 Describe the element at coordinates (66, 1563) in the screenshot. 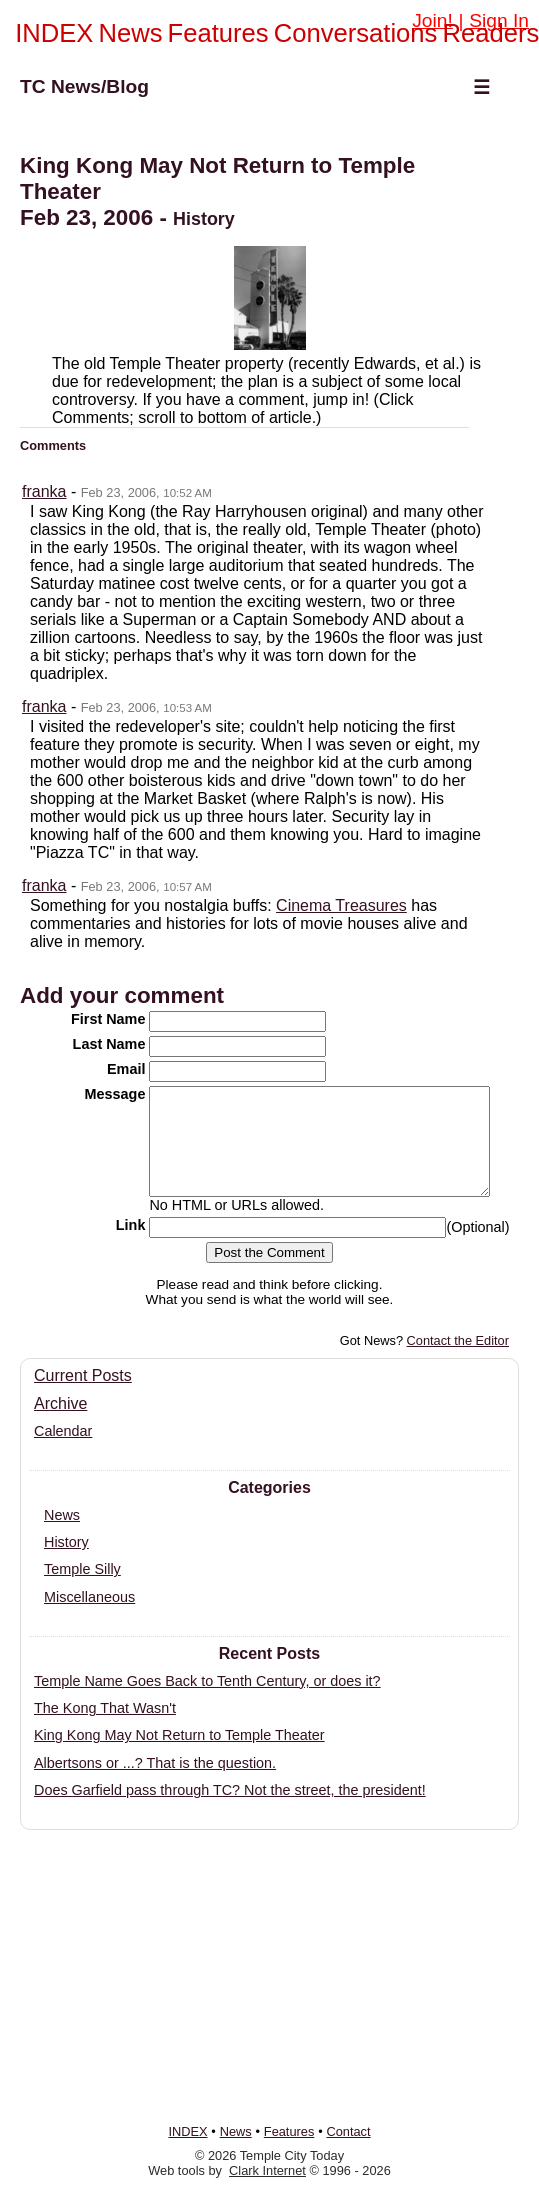

I see `History` at that location.